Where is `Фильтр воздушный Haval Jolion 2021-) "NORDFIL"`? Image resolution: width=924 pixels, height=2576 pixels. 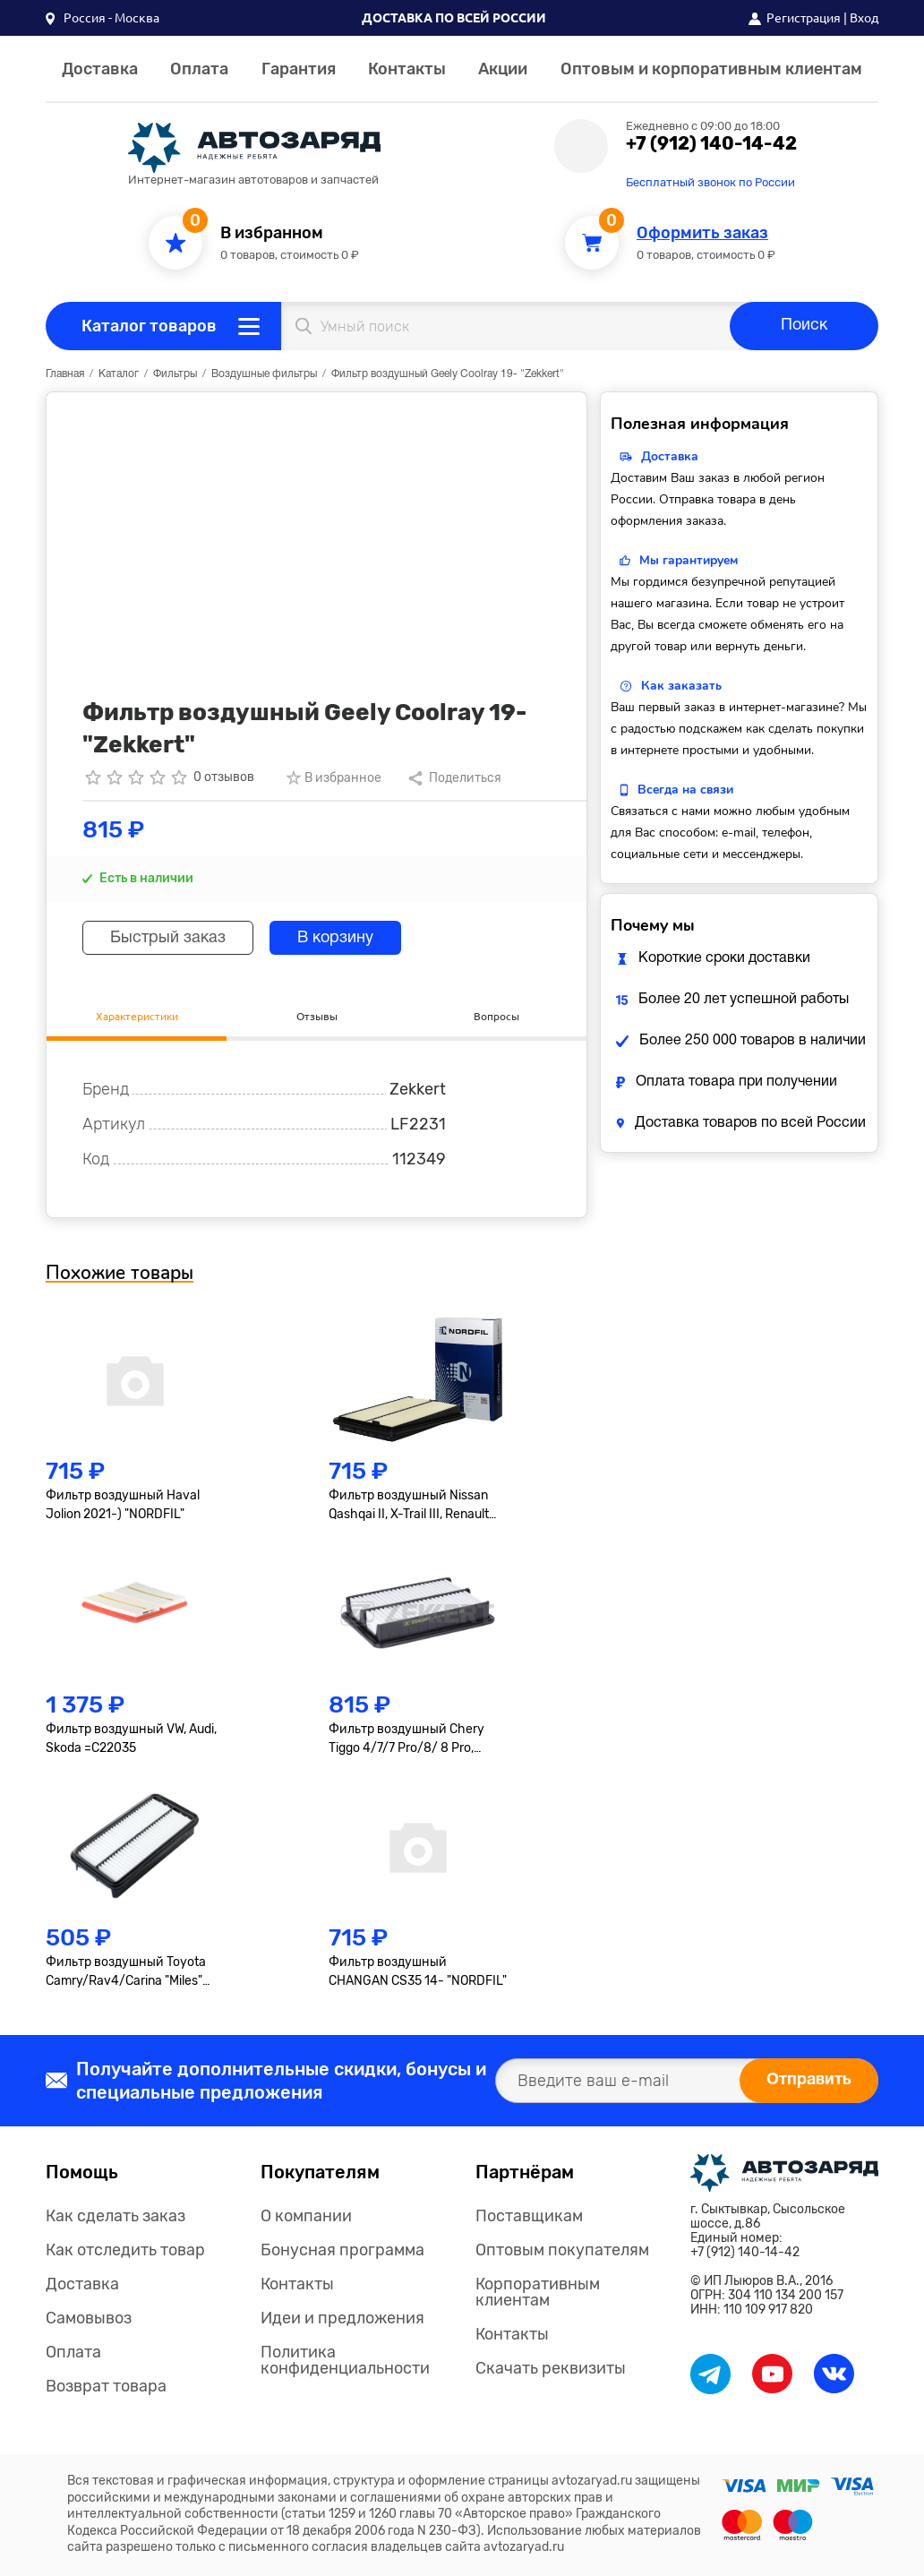
Фильтр воздушный Haval Jolion 2021-) "NORDFIL" is located at coordinates (123, 1505).